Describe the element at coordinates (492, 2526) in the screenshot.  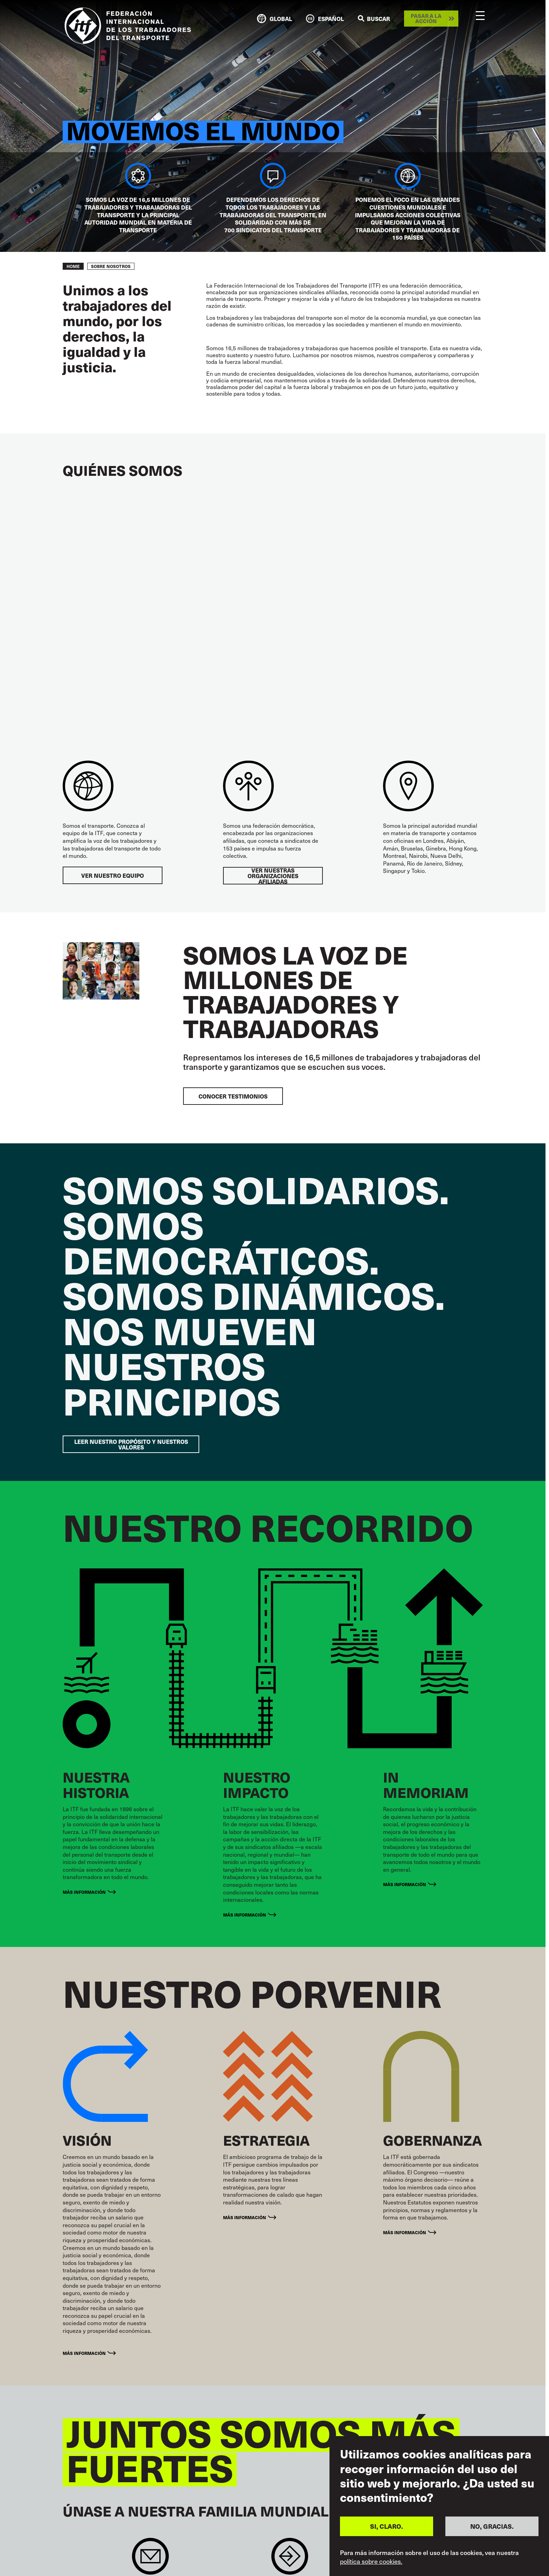
I see `NO, GRACIAS.` at that location.